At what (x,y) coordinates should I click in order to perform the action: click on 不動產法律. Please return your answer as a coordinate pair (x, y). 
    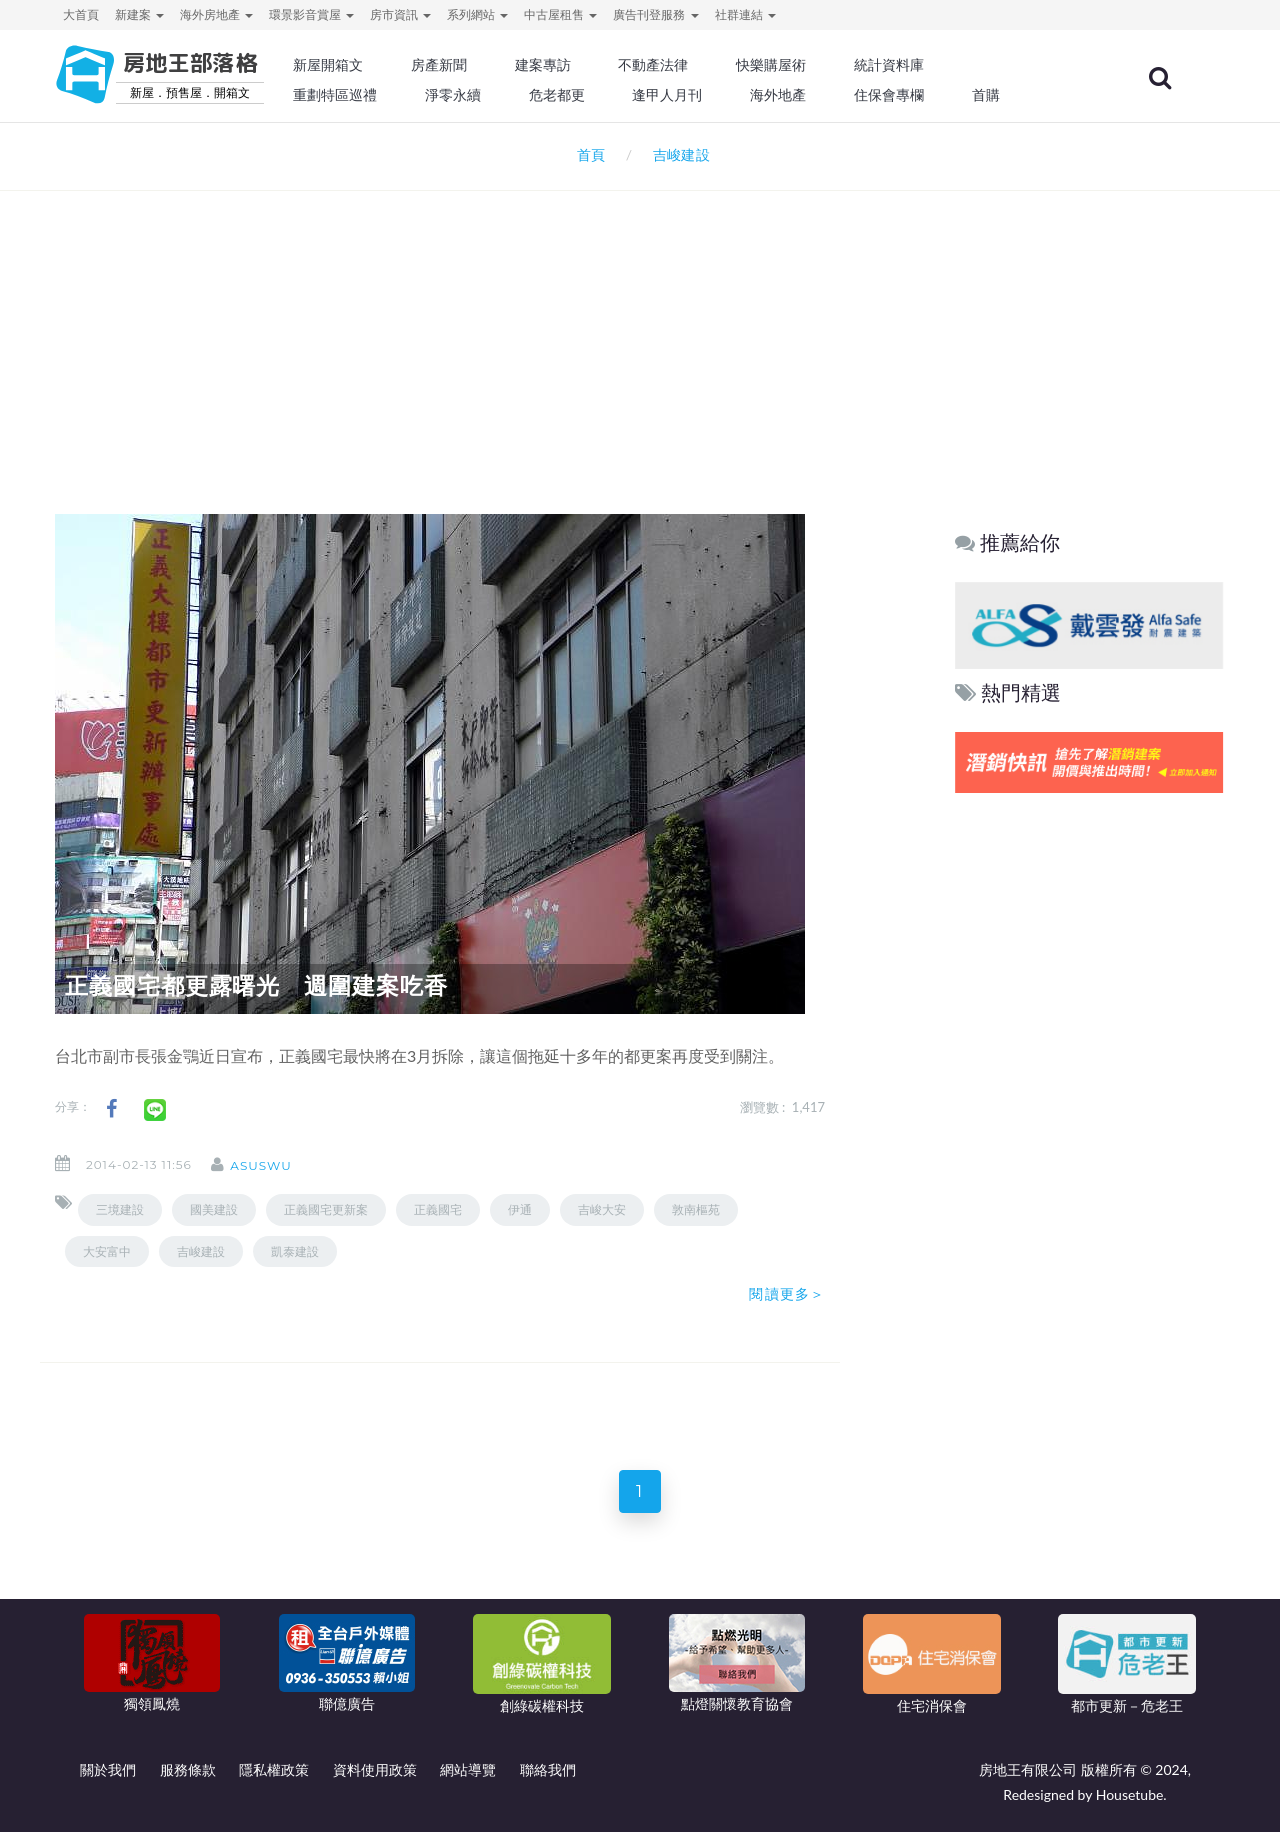
    Looking at the image, I should click on (705, 65).